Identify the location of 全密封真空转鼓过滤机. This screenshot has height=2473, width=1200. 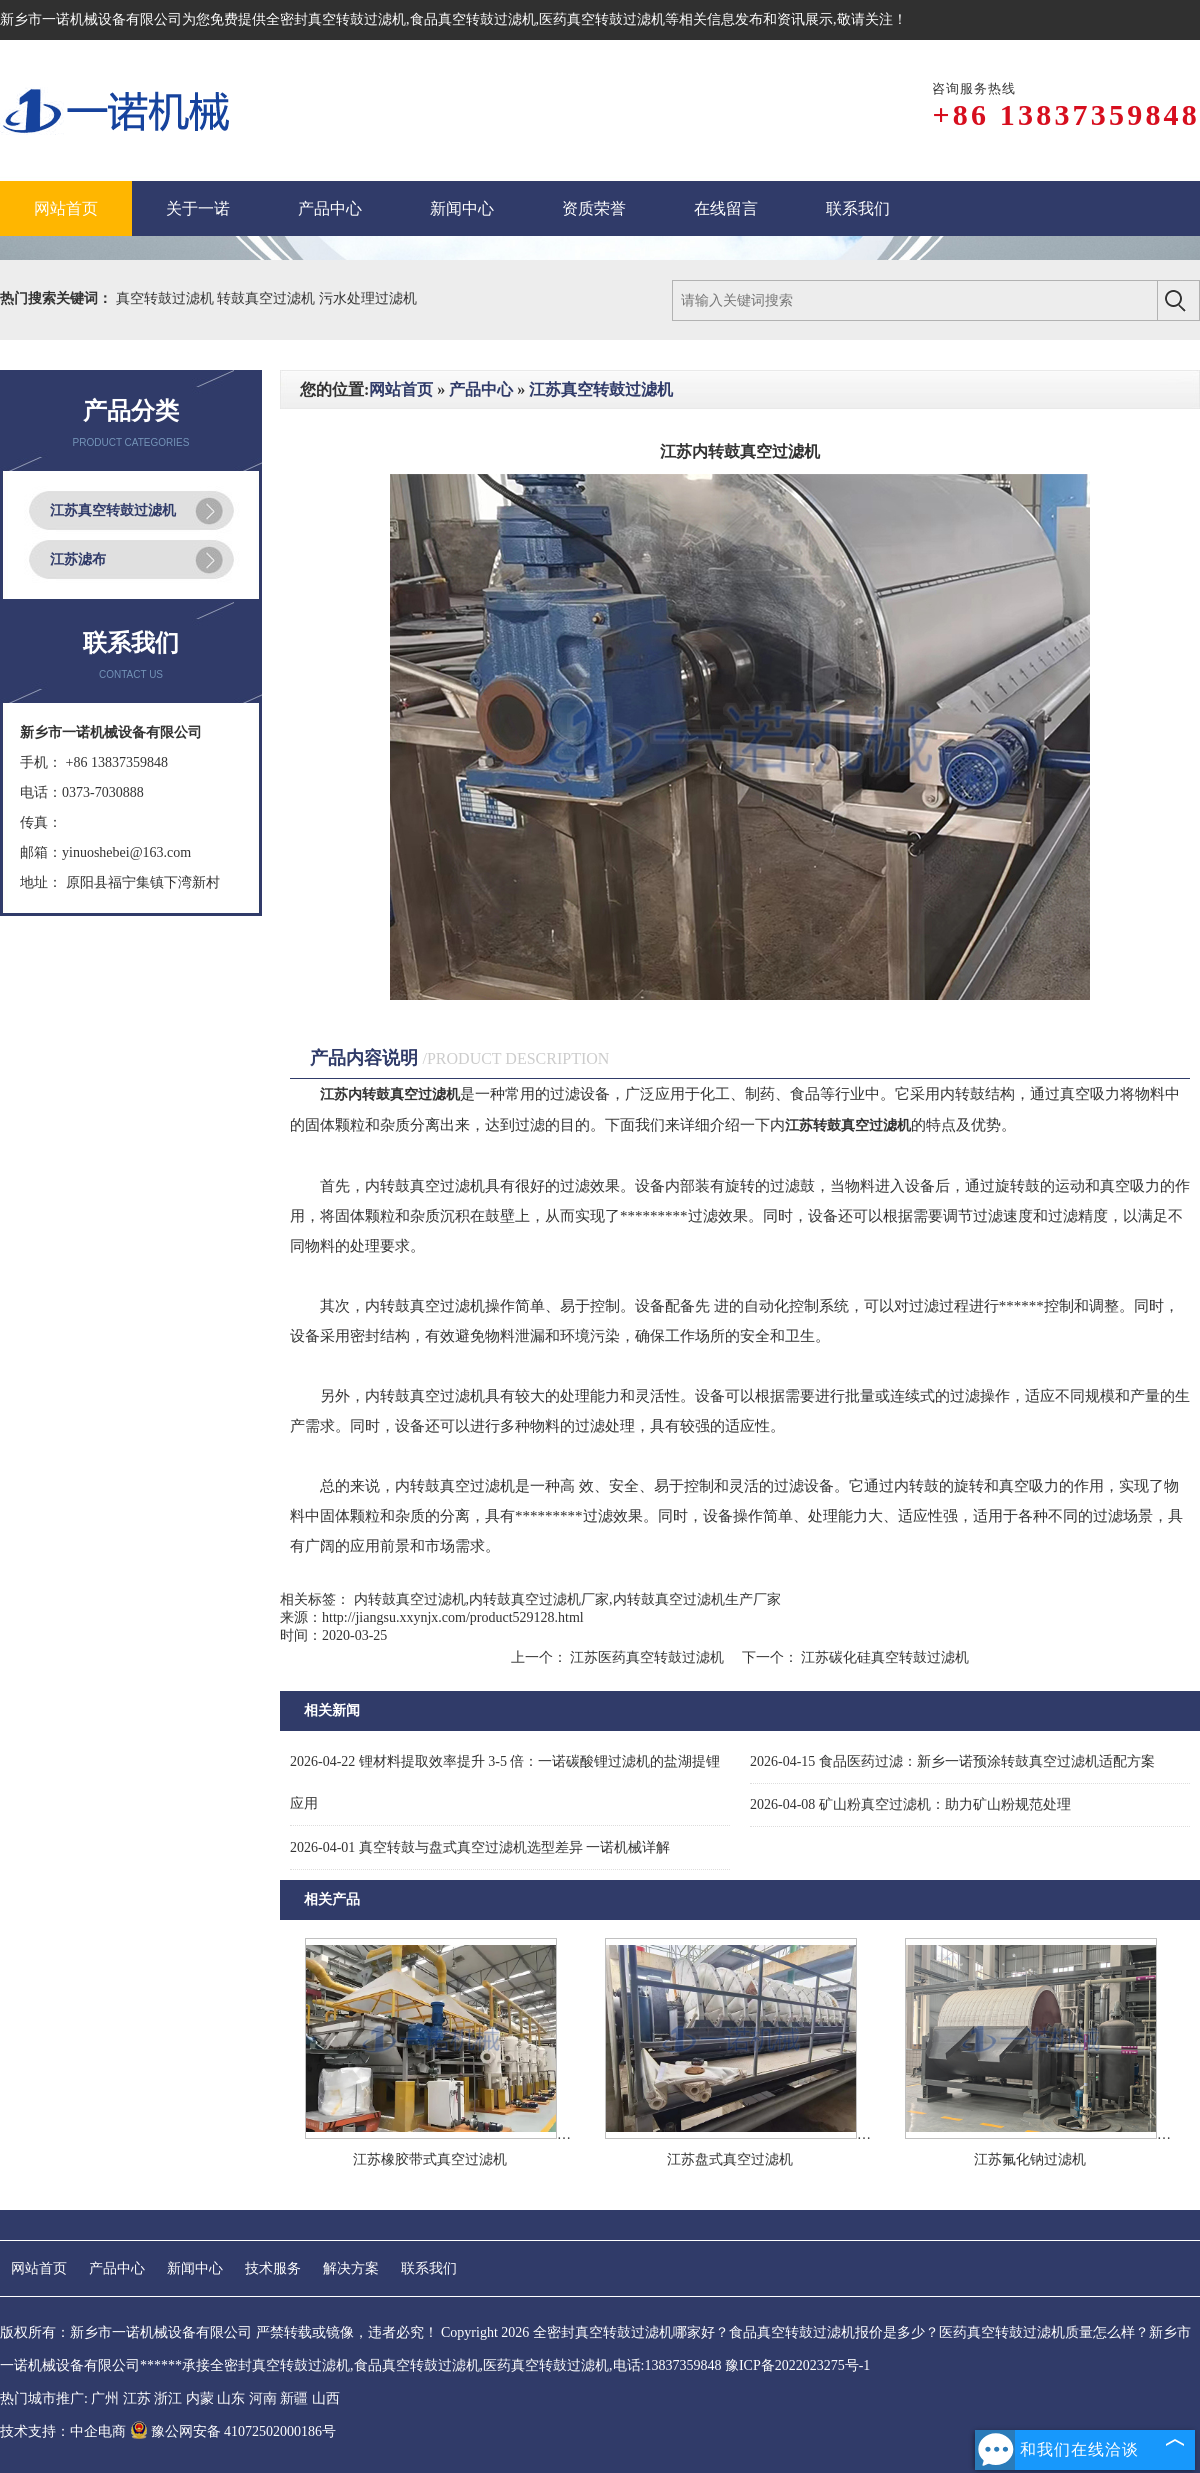
(336, 19).